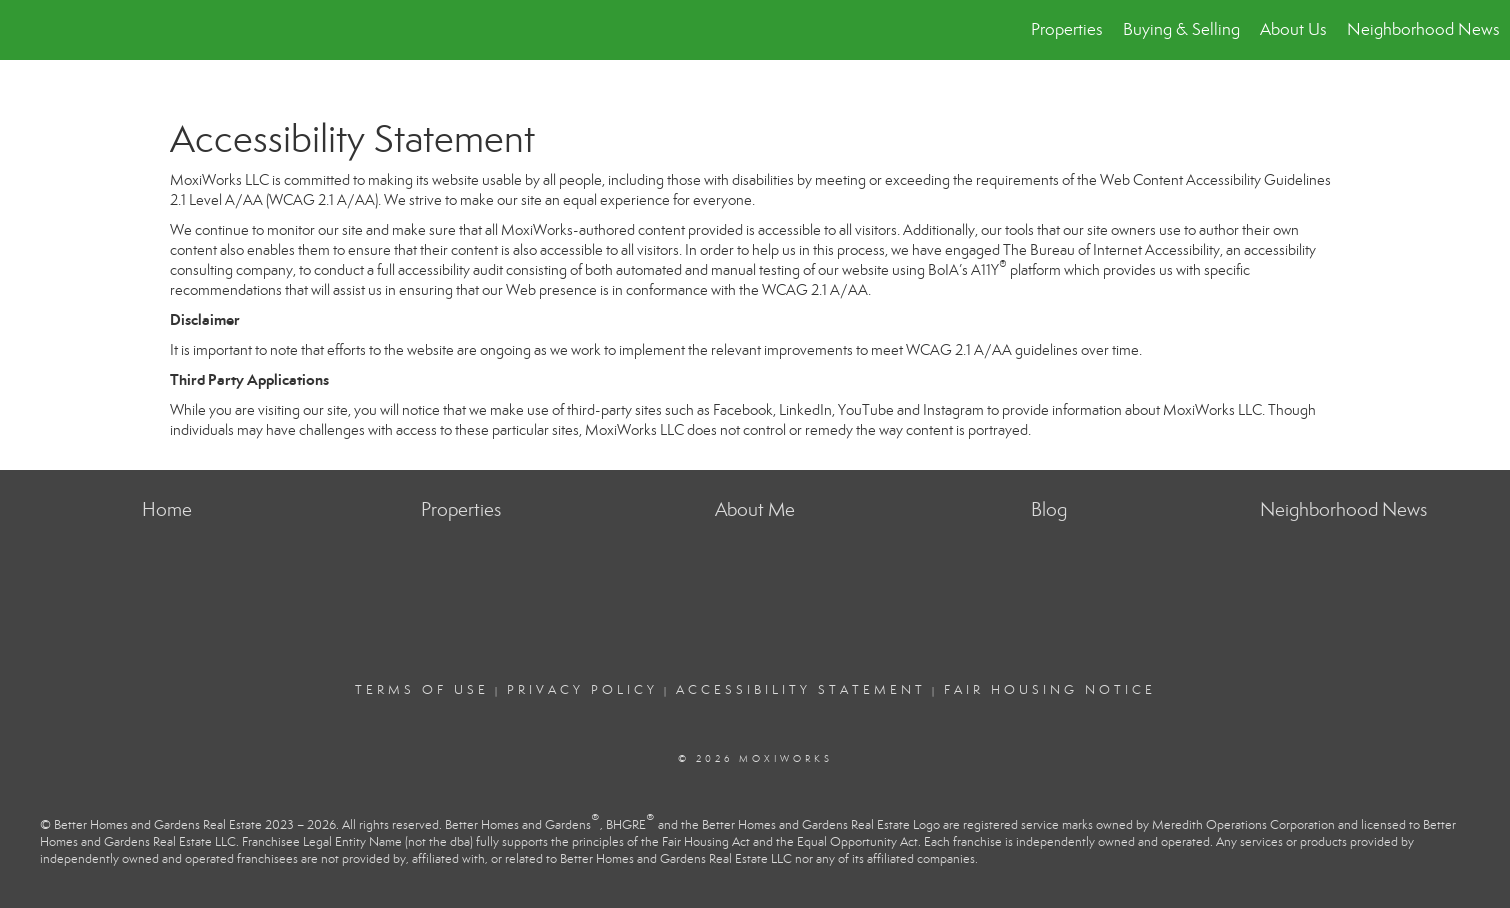 This screenshot has height=908, width=1510. I want to click on Accessibility Statement, so click(801, 690).